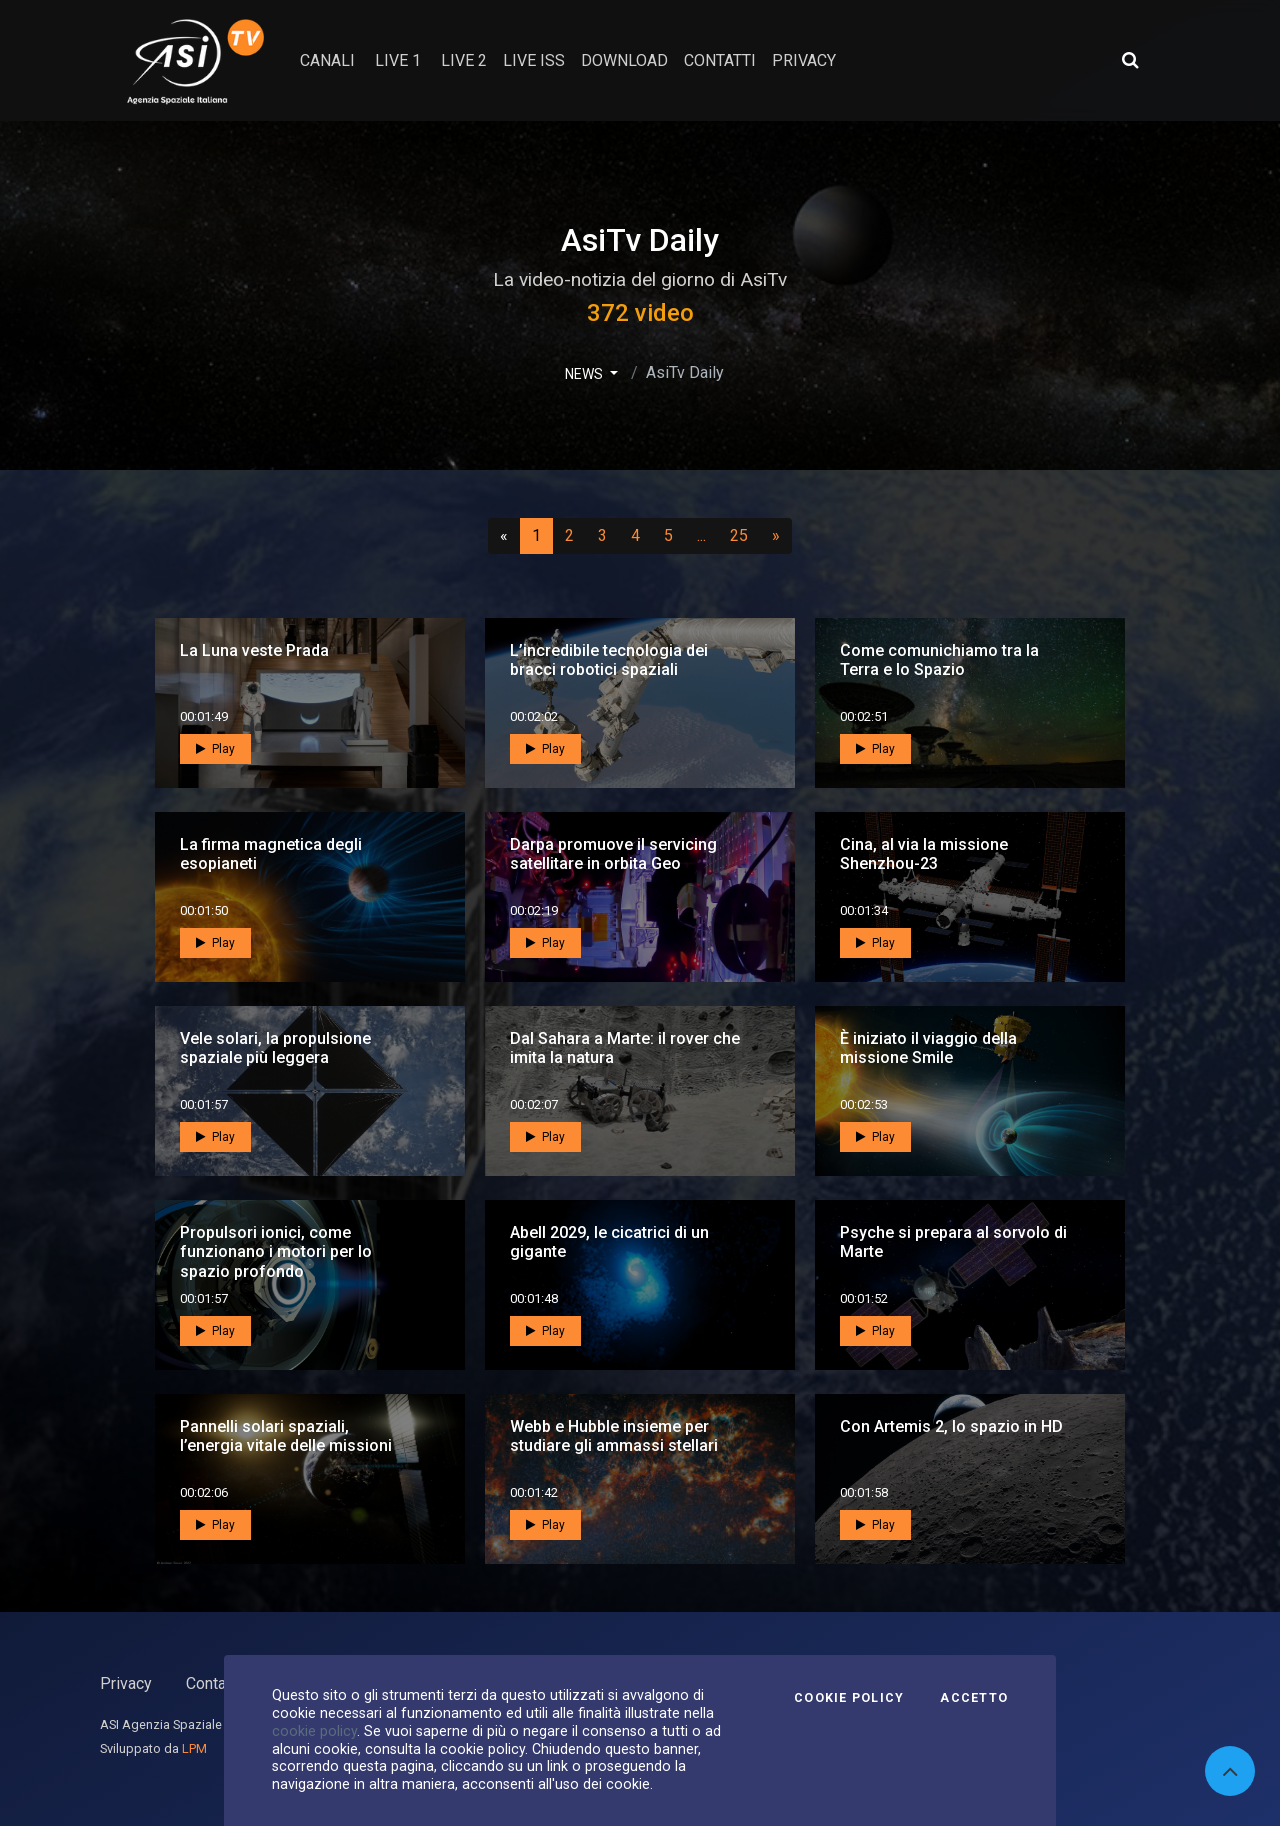  I want to click on Live 1, so click(398, 60).